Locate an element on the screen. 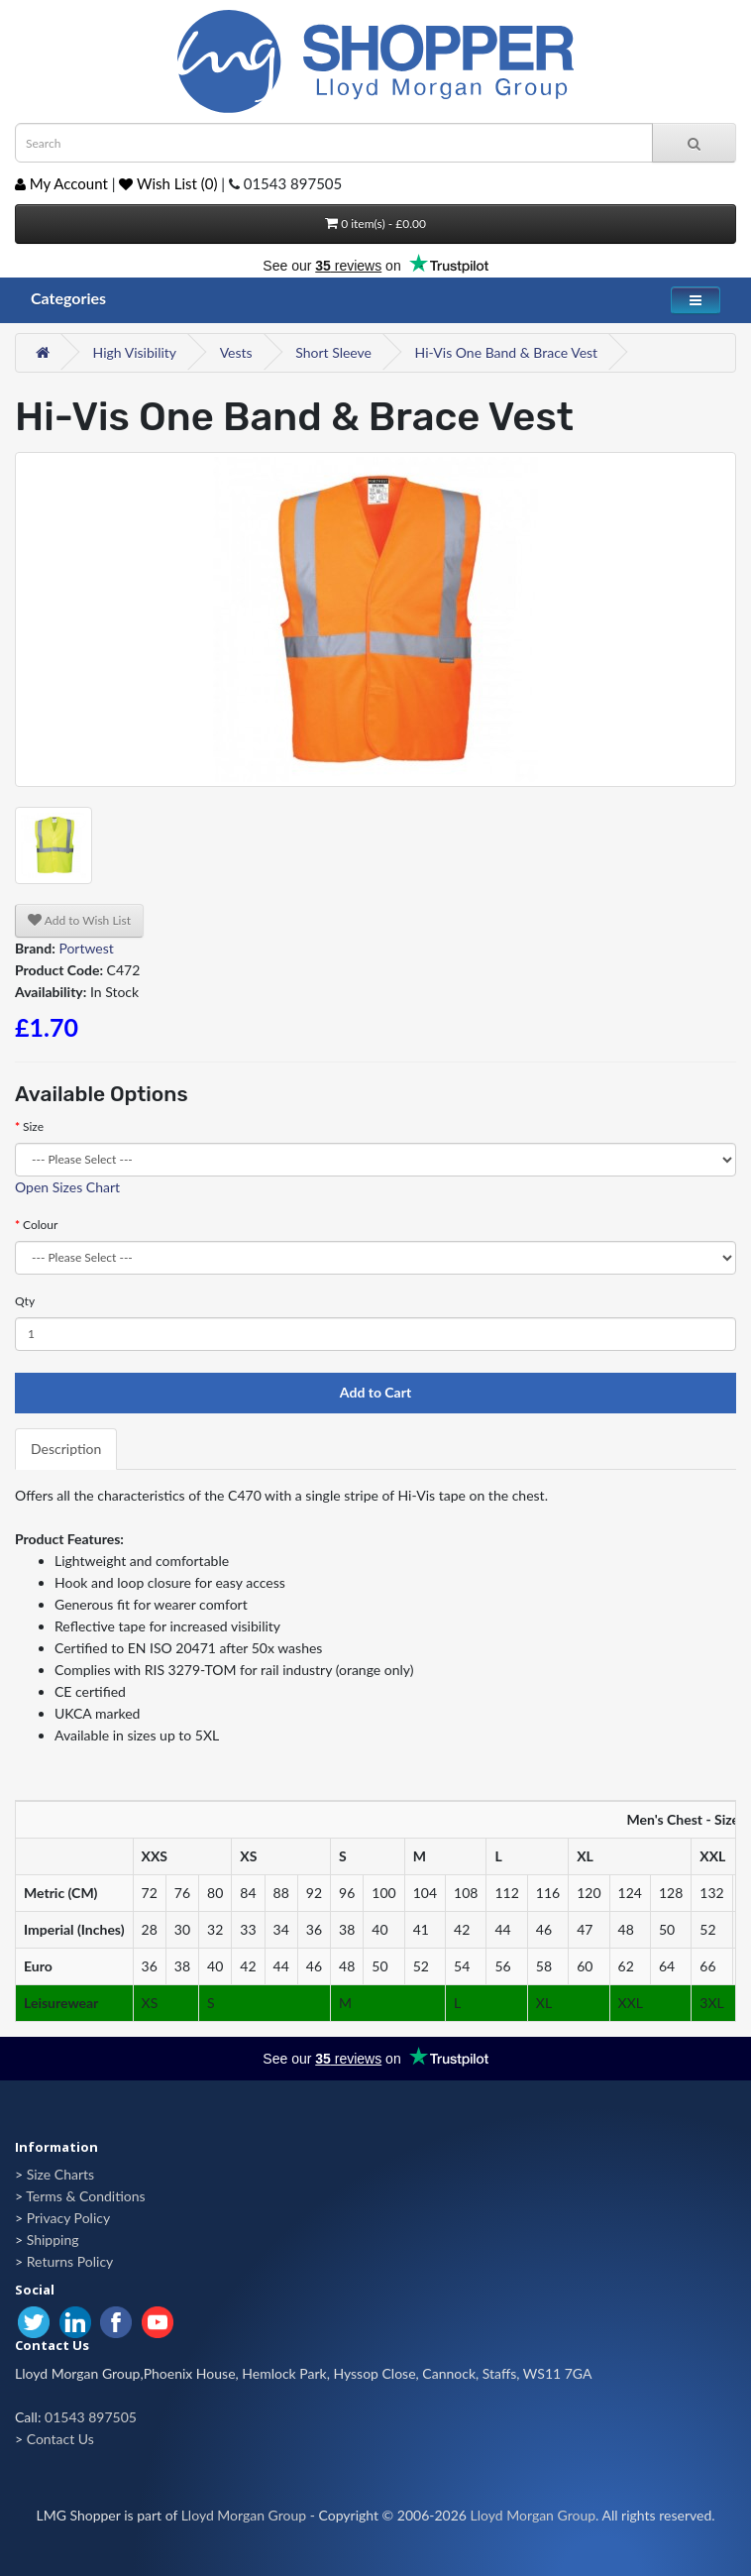 Image resolution: width=751 pixels, height=2576 pixels. Terms & Conditions is located at coordinates (85, 2195).